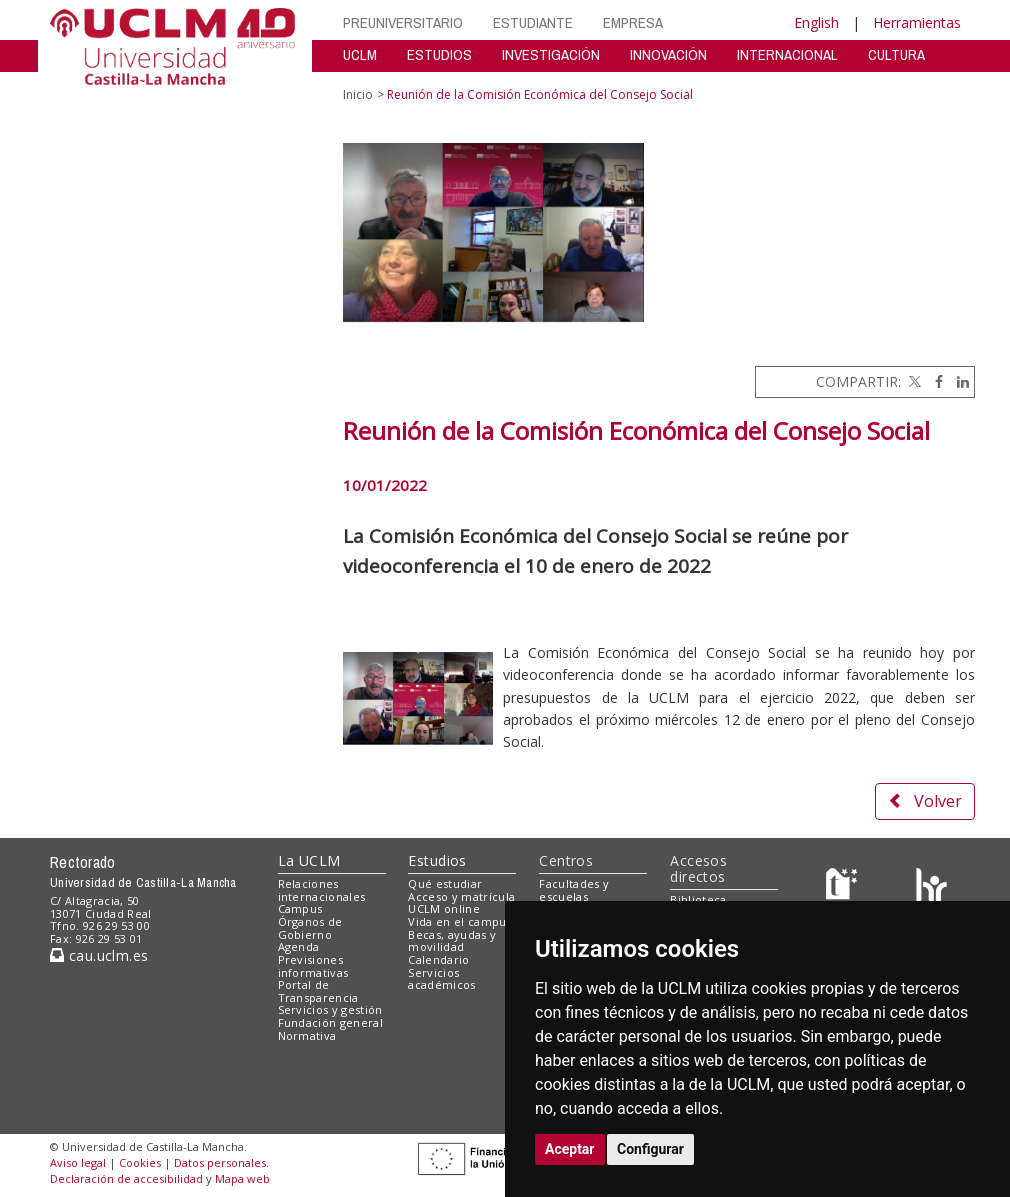 The height and width of the screenshot is (1197, 1010). I want to click on Biblioteca, so click(698, 899).